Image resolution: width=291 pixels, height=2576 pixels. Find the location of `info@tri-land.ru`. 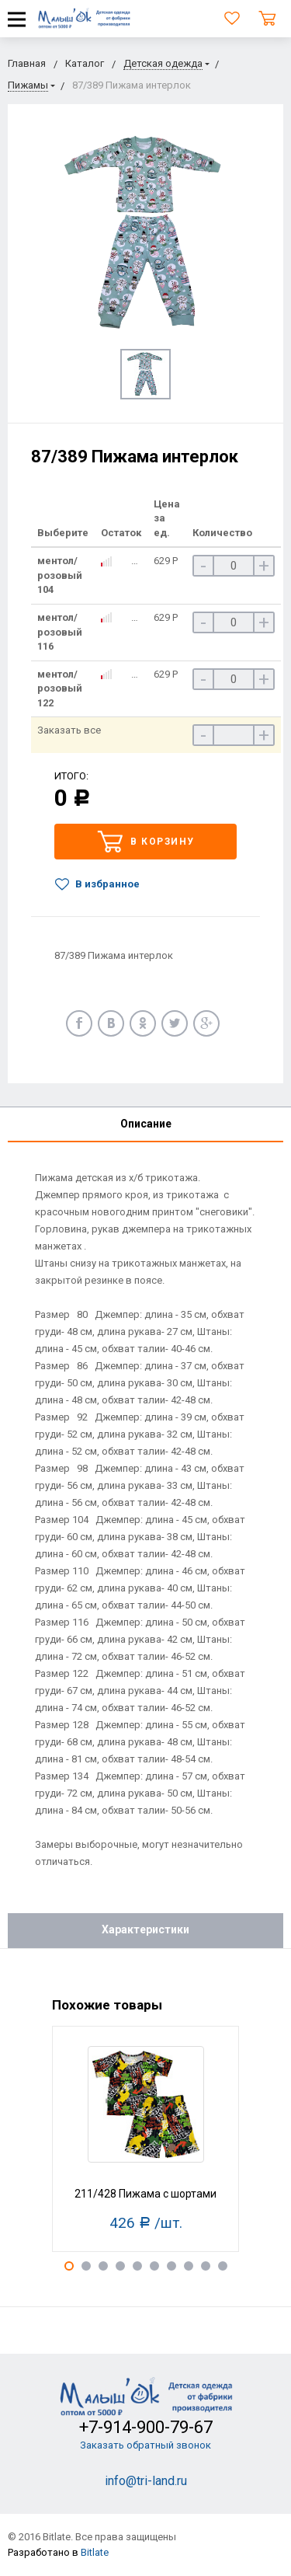

info@tri-land.ru is located at coordinates (146, 2480).